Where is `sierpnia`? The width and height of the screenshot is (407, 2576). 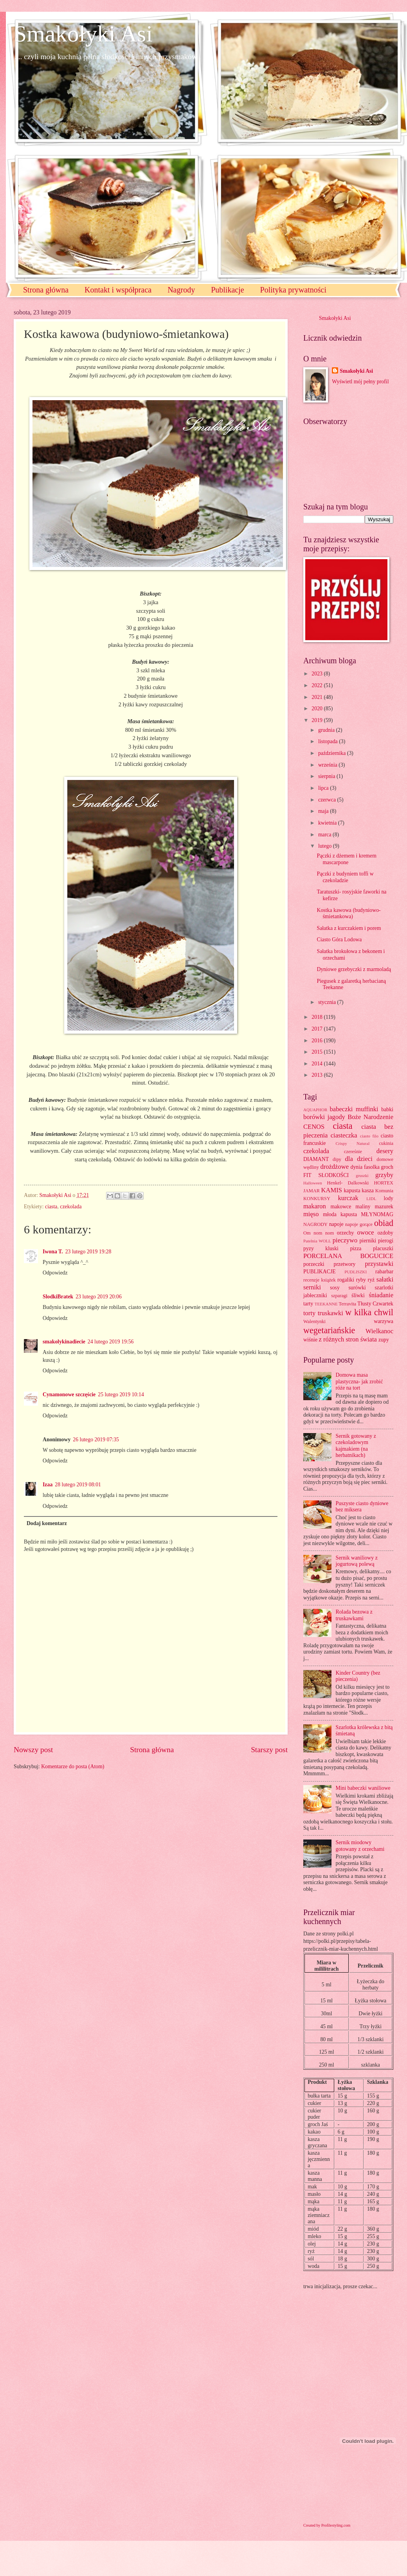 sierpnia is located at coordinates (327, 776).